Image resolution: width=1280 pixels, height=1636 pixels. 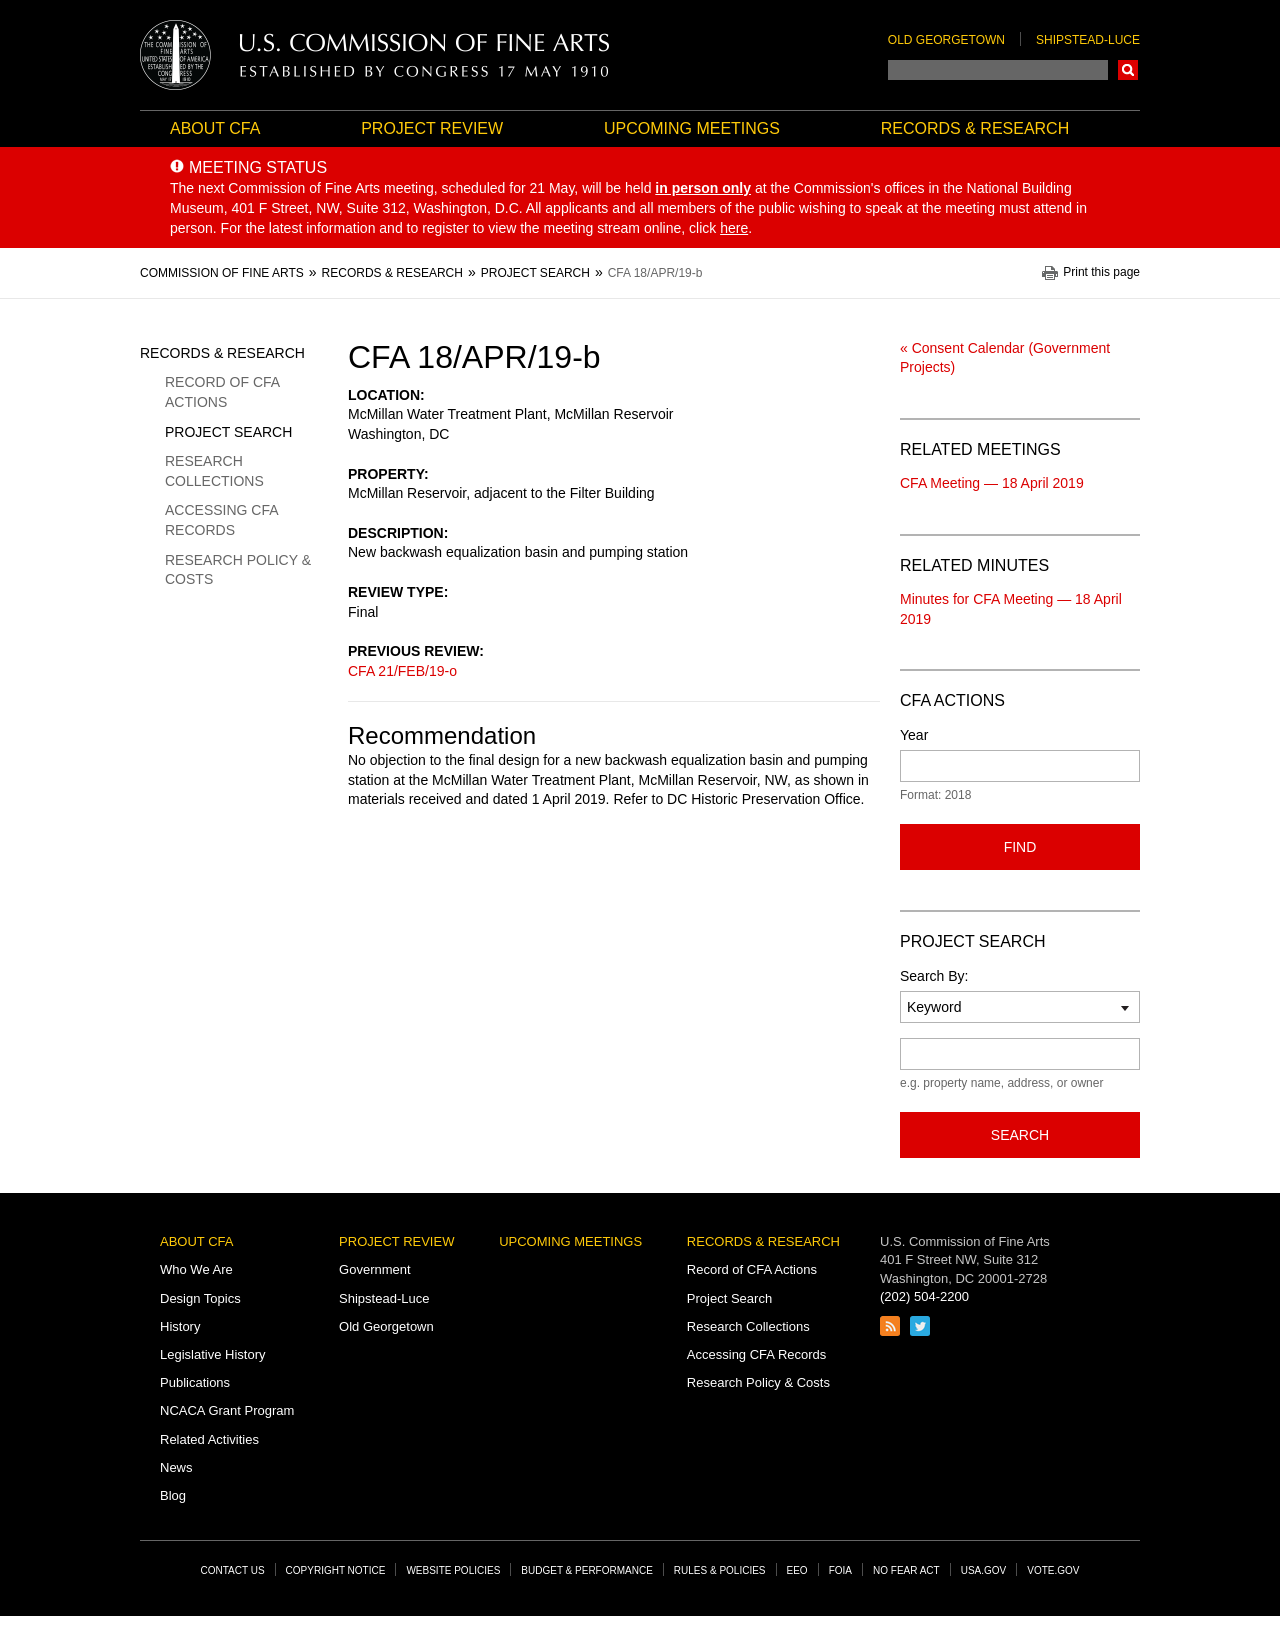 I want to click on Publications, so click(x=195, y=1382).